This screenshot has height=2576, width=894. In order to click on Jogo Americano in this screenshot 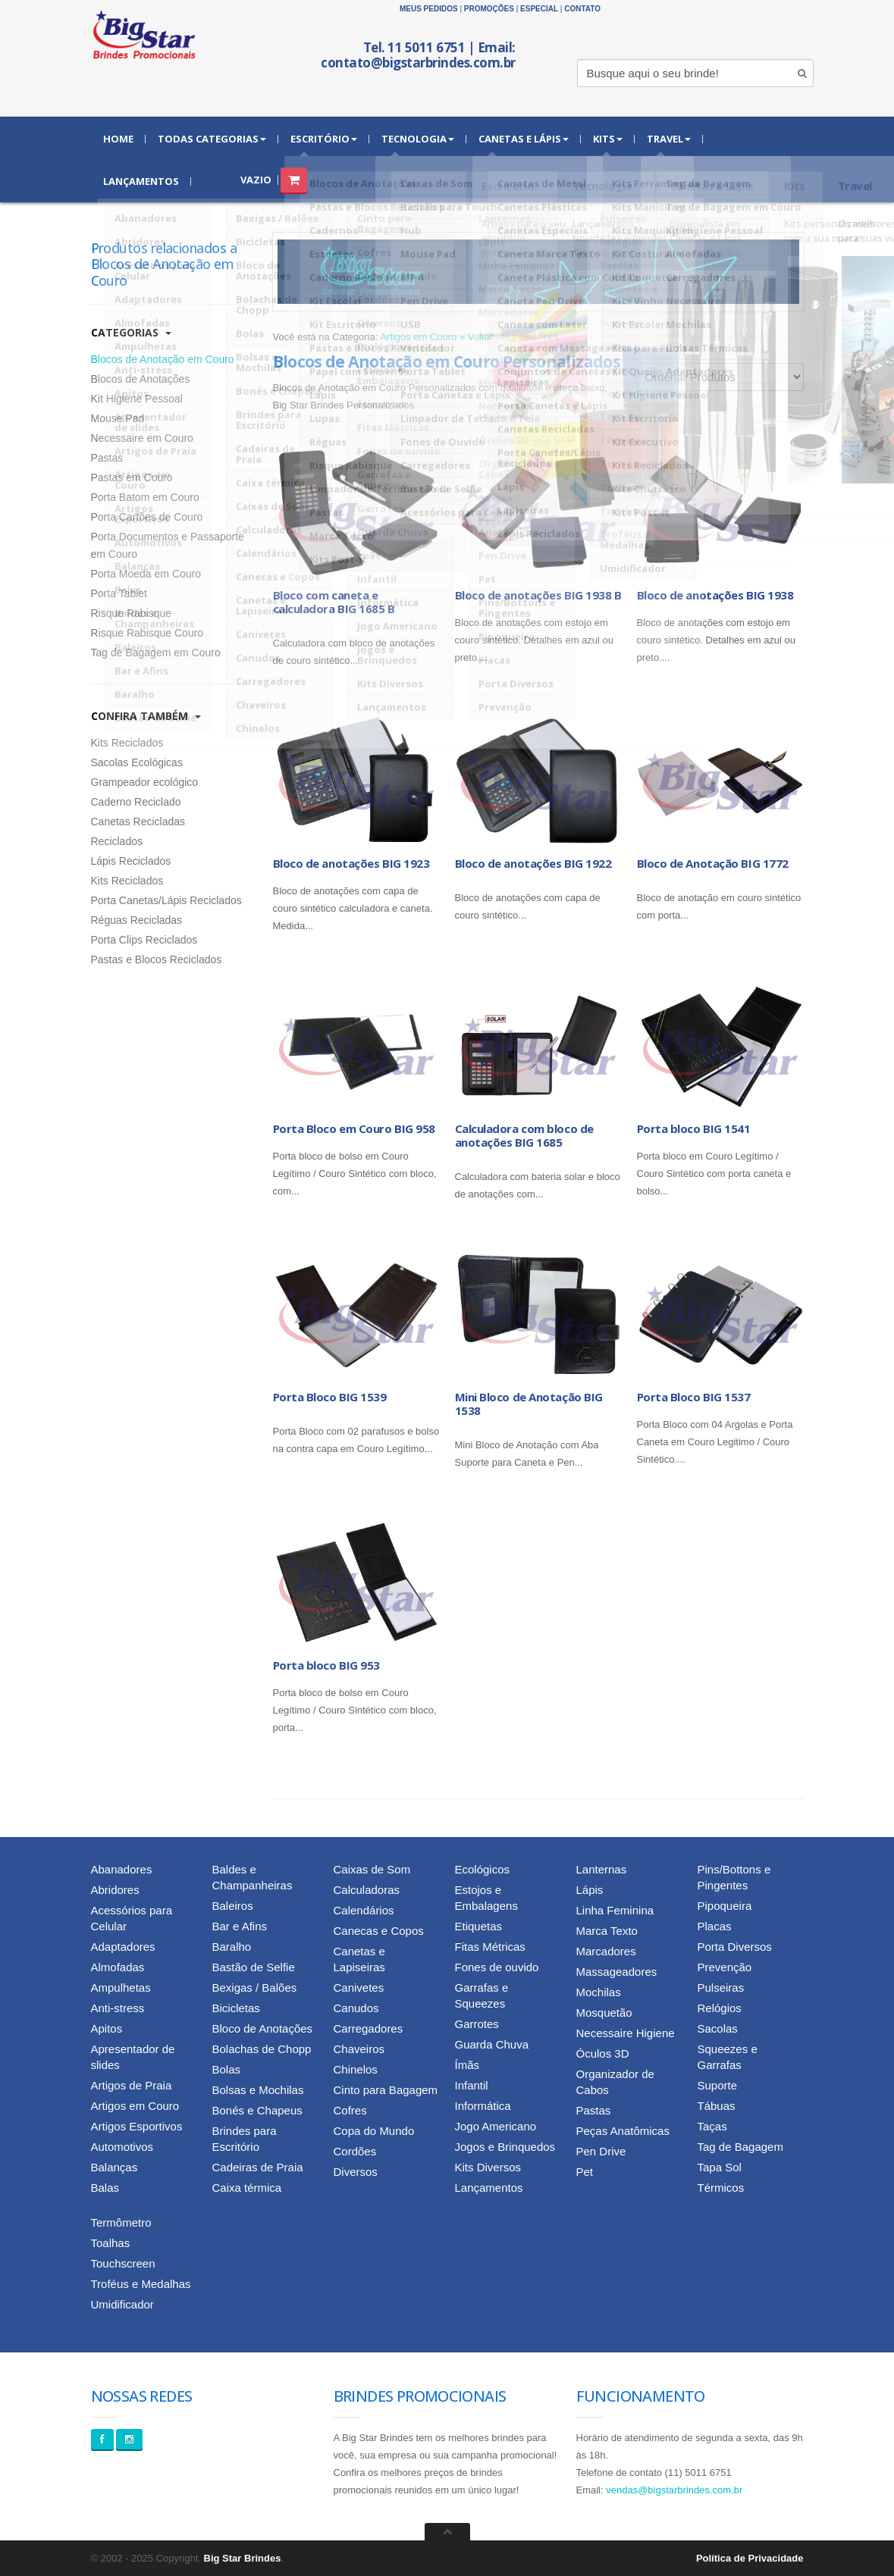, I will do `click(496, 2126)`.